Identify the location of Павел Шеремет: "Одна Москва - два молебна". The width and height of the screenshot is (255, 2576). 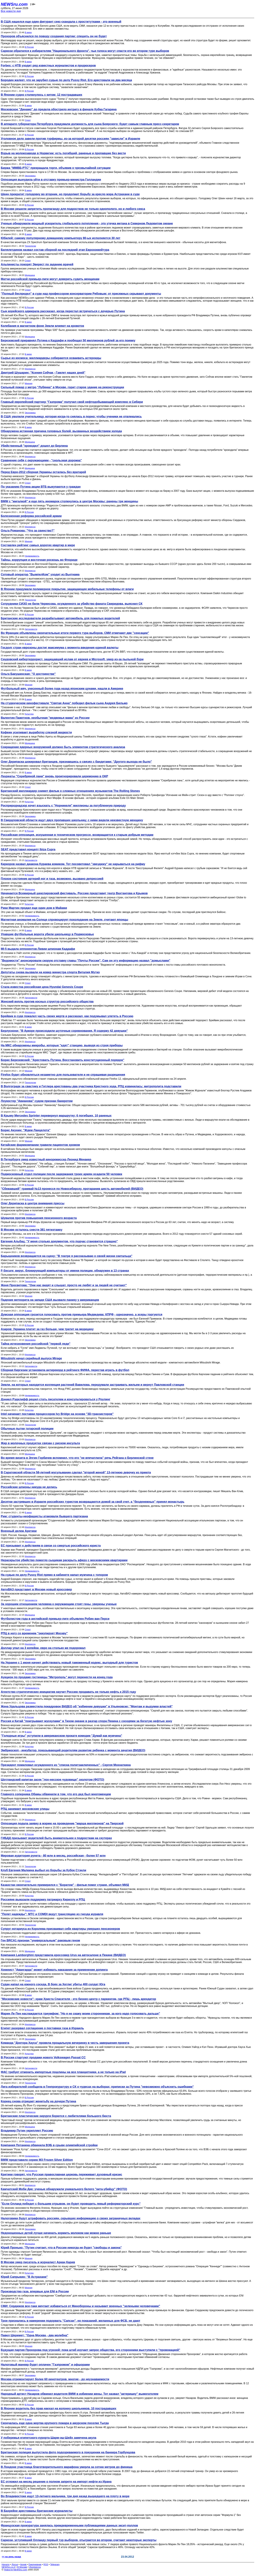
(34, 2335).